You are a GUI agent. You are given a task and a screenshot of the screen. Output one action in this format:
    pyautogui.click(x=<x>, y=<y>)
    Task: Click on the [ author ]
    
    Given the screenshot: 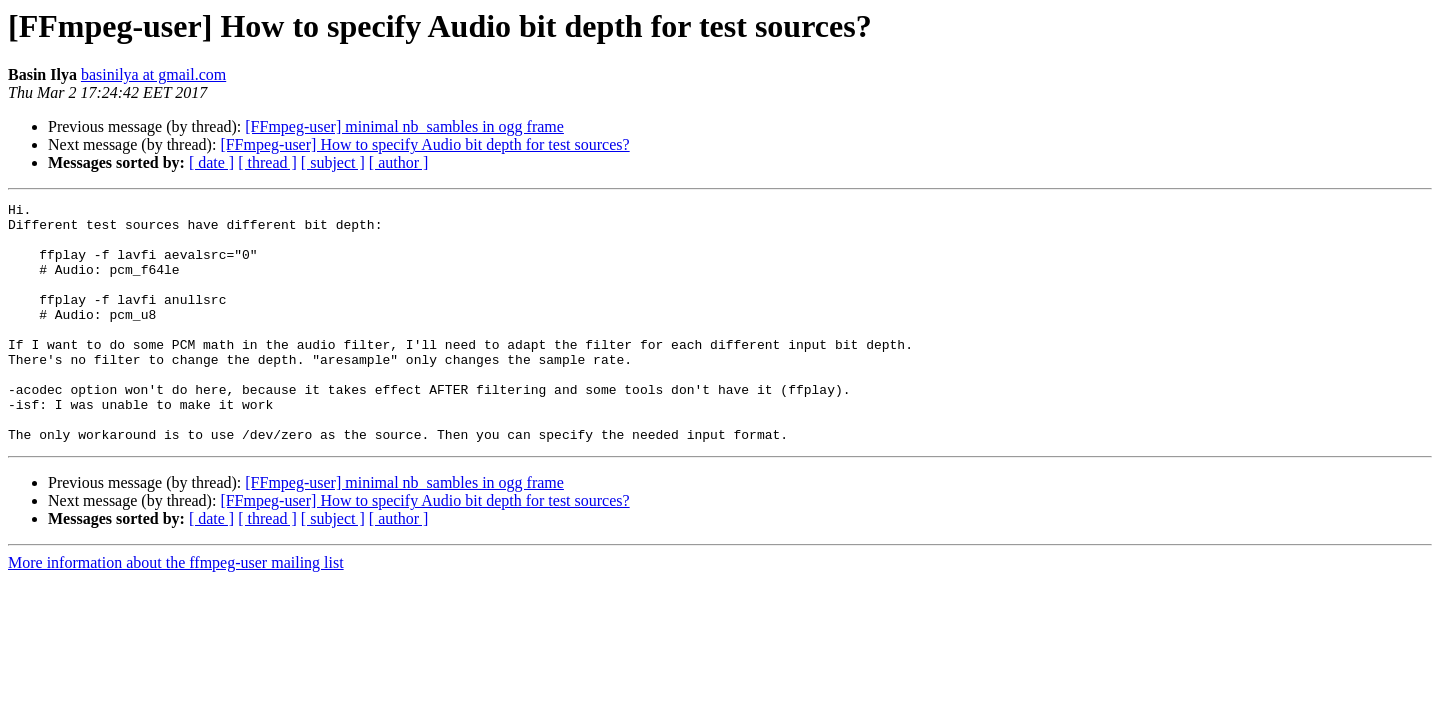 What is the action you would take?
    pyautogui.click(x=399, y=162)
    